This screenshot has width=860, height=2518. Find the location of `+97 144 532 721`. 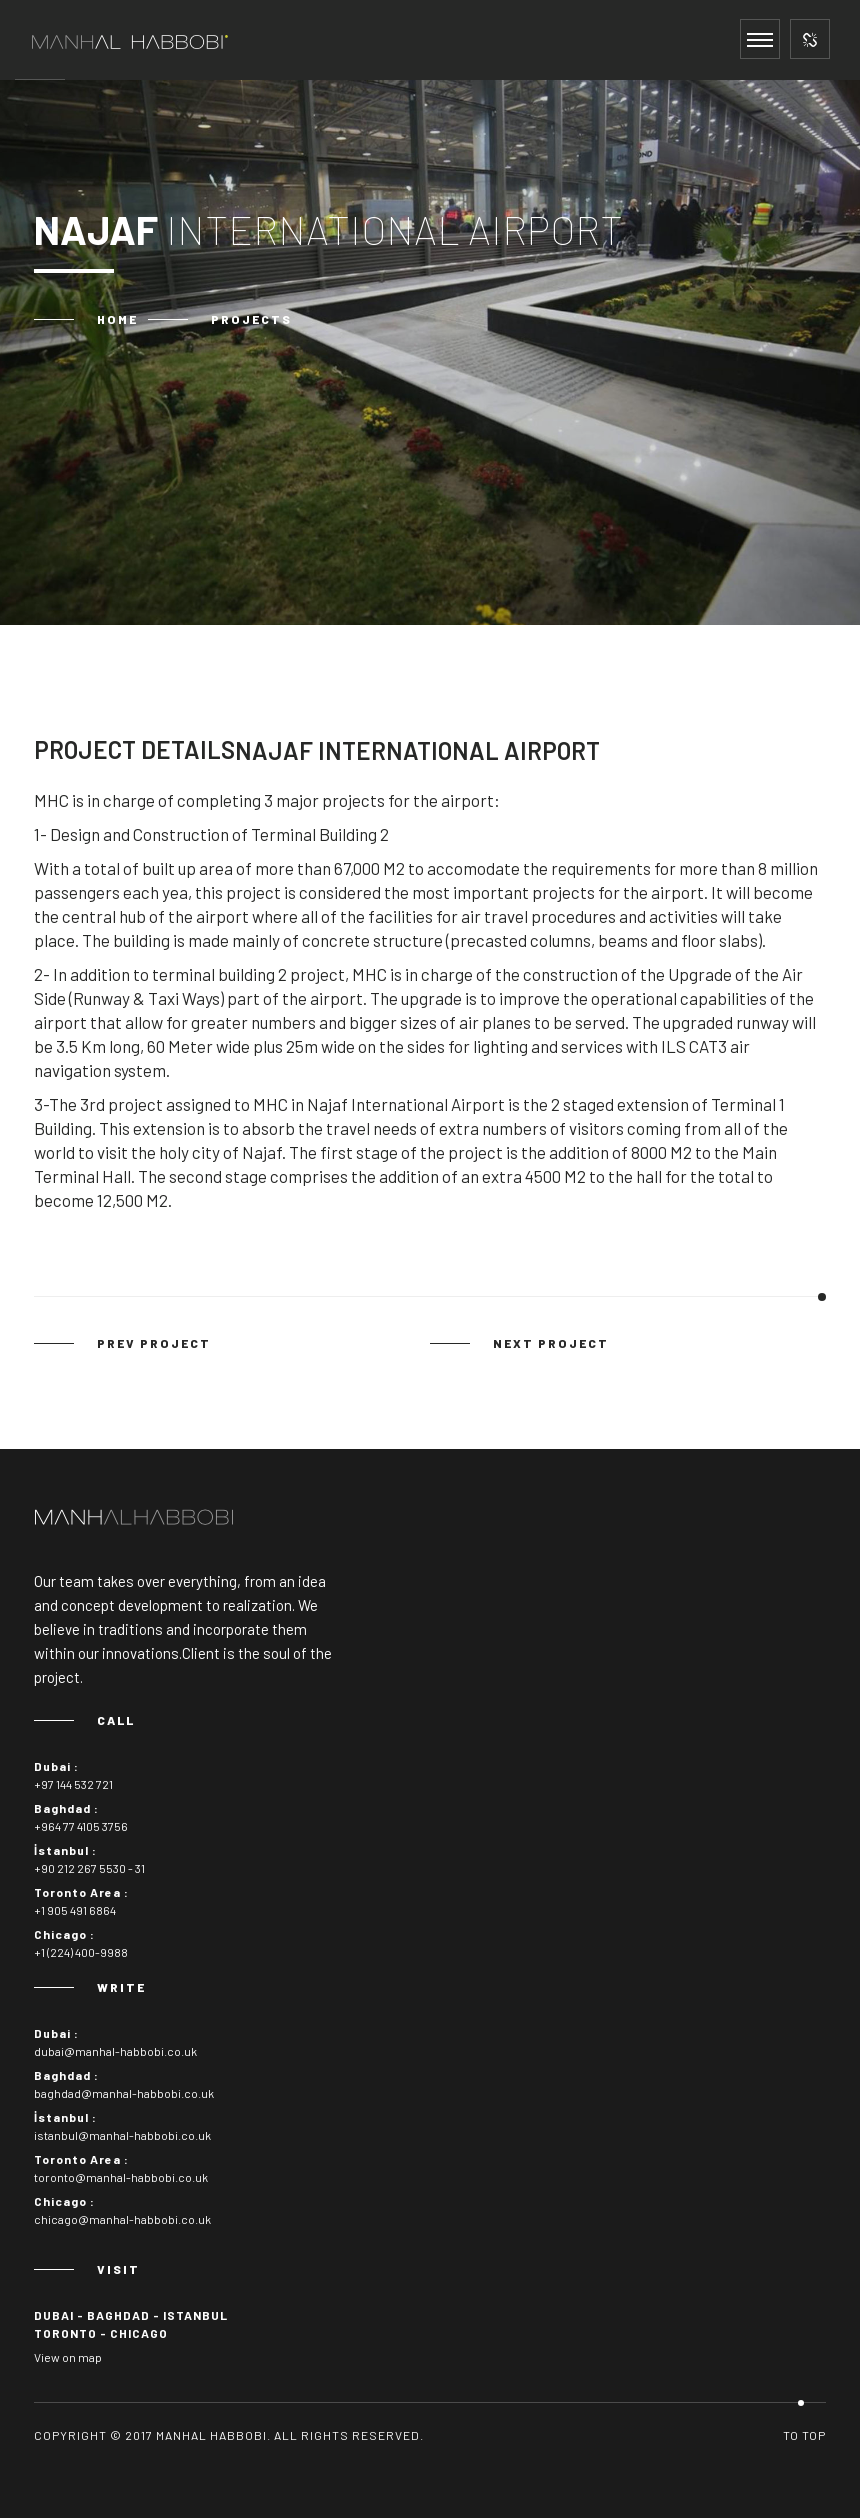

+97 144 532 721 is located at coordinates (73, 1784).